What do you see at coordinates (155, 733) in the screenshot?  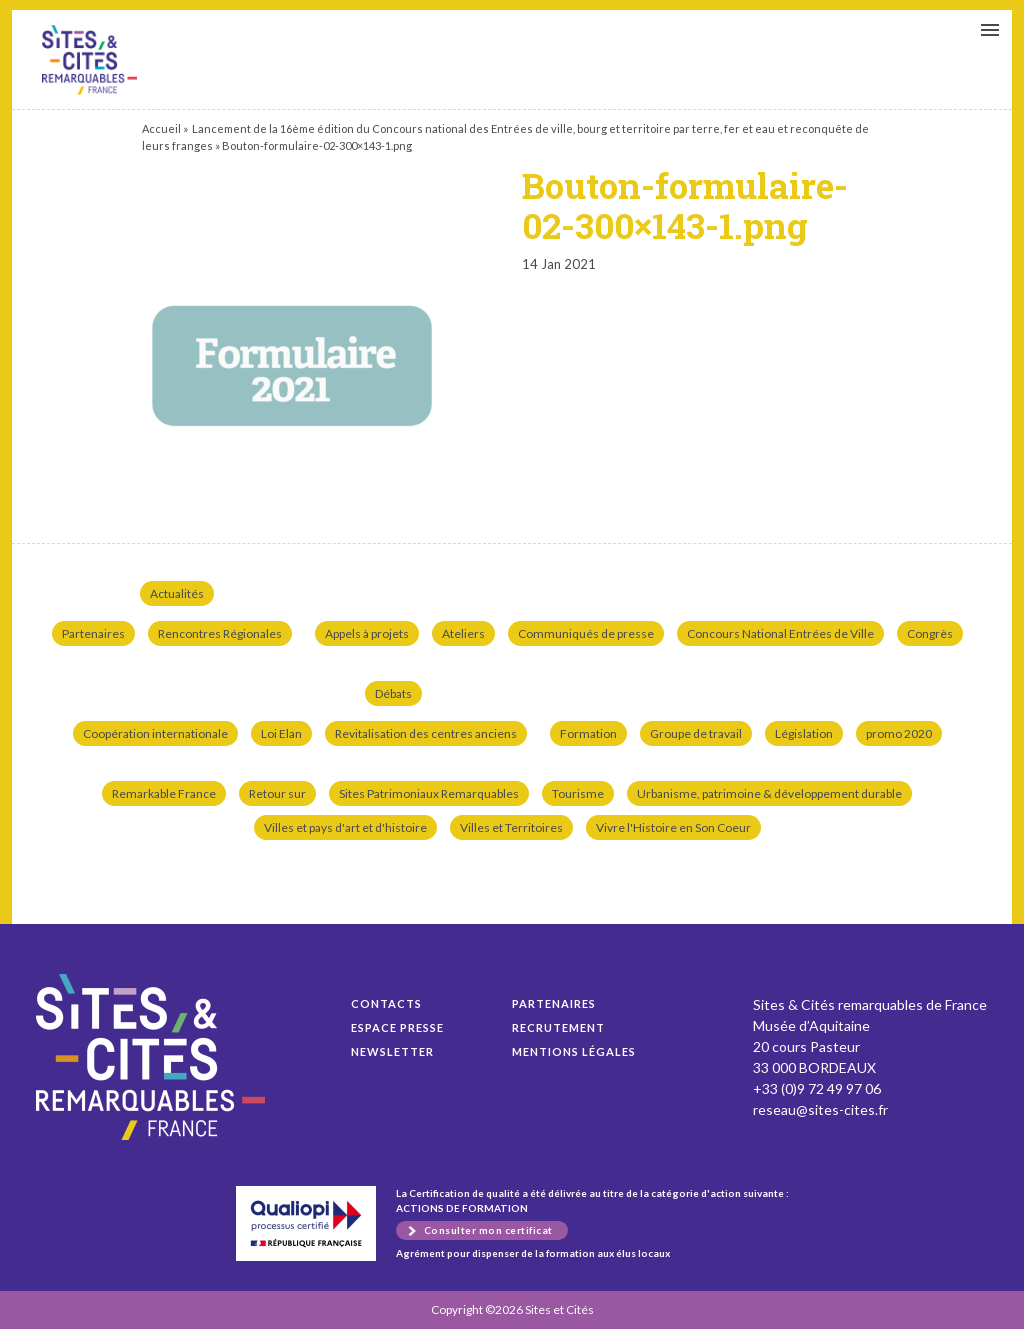 I see `Coopération internationale` at bounding box center [155, 733].